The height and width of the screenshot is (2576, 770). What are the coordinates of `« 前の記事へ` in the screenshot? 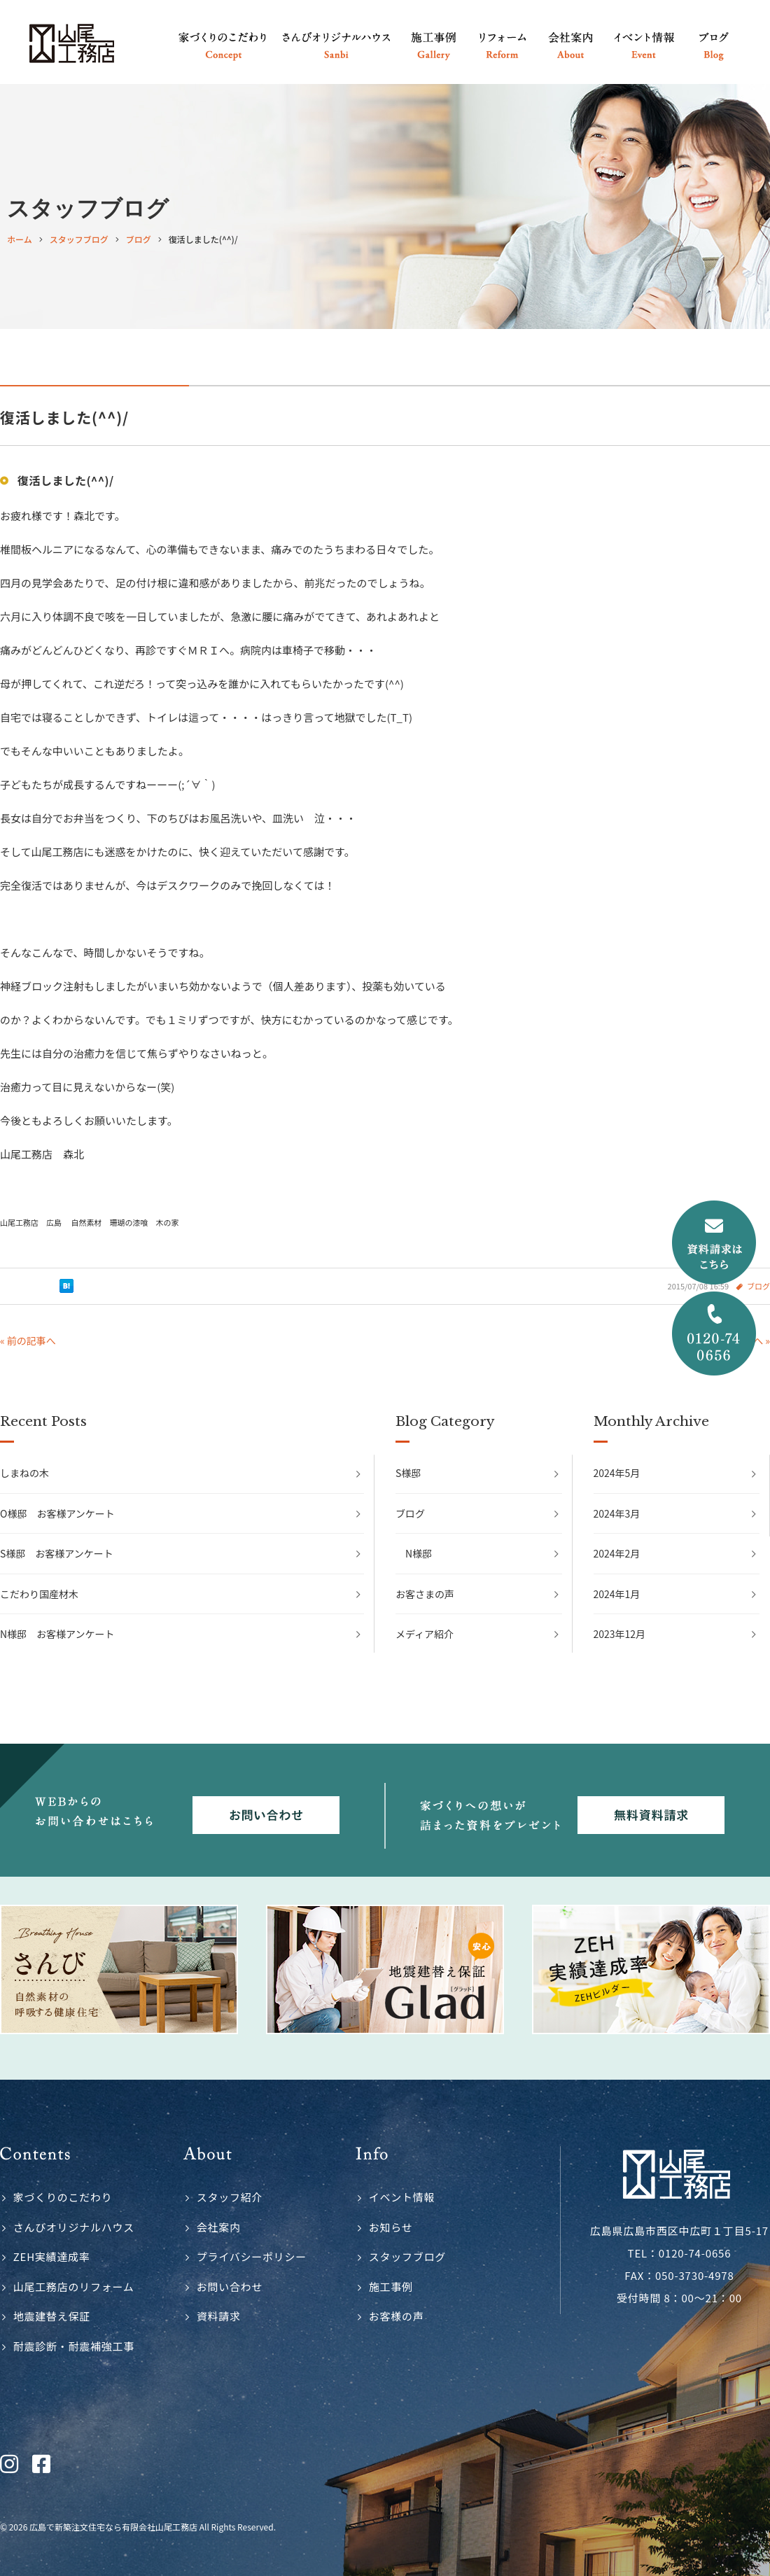 It's located at (28, 1341).